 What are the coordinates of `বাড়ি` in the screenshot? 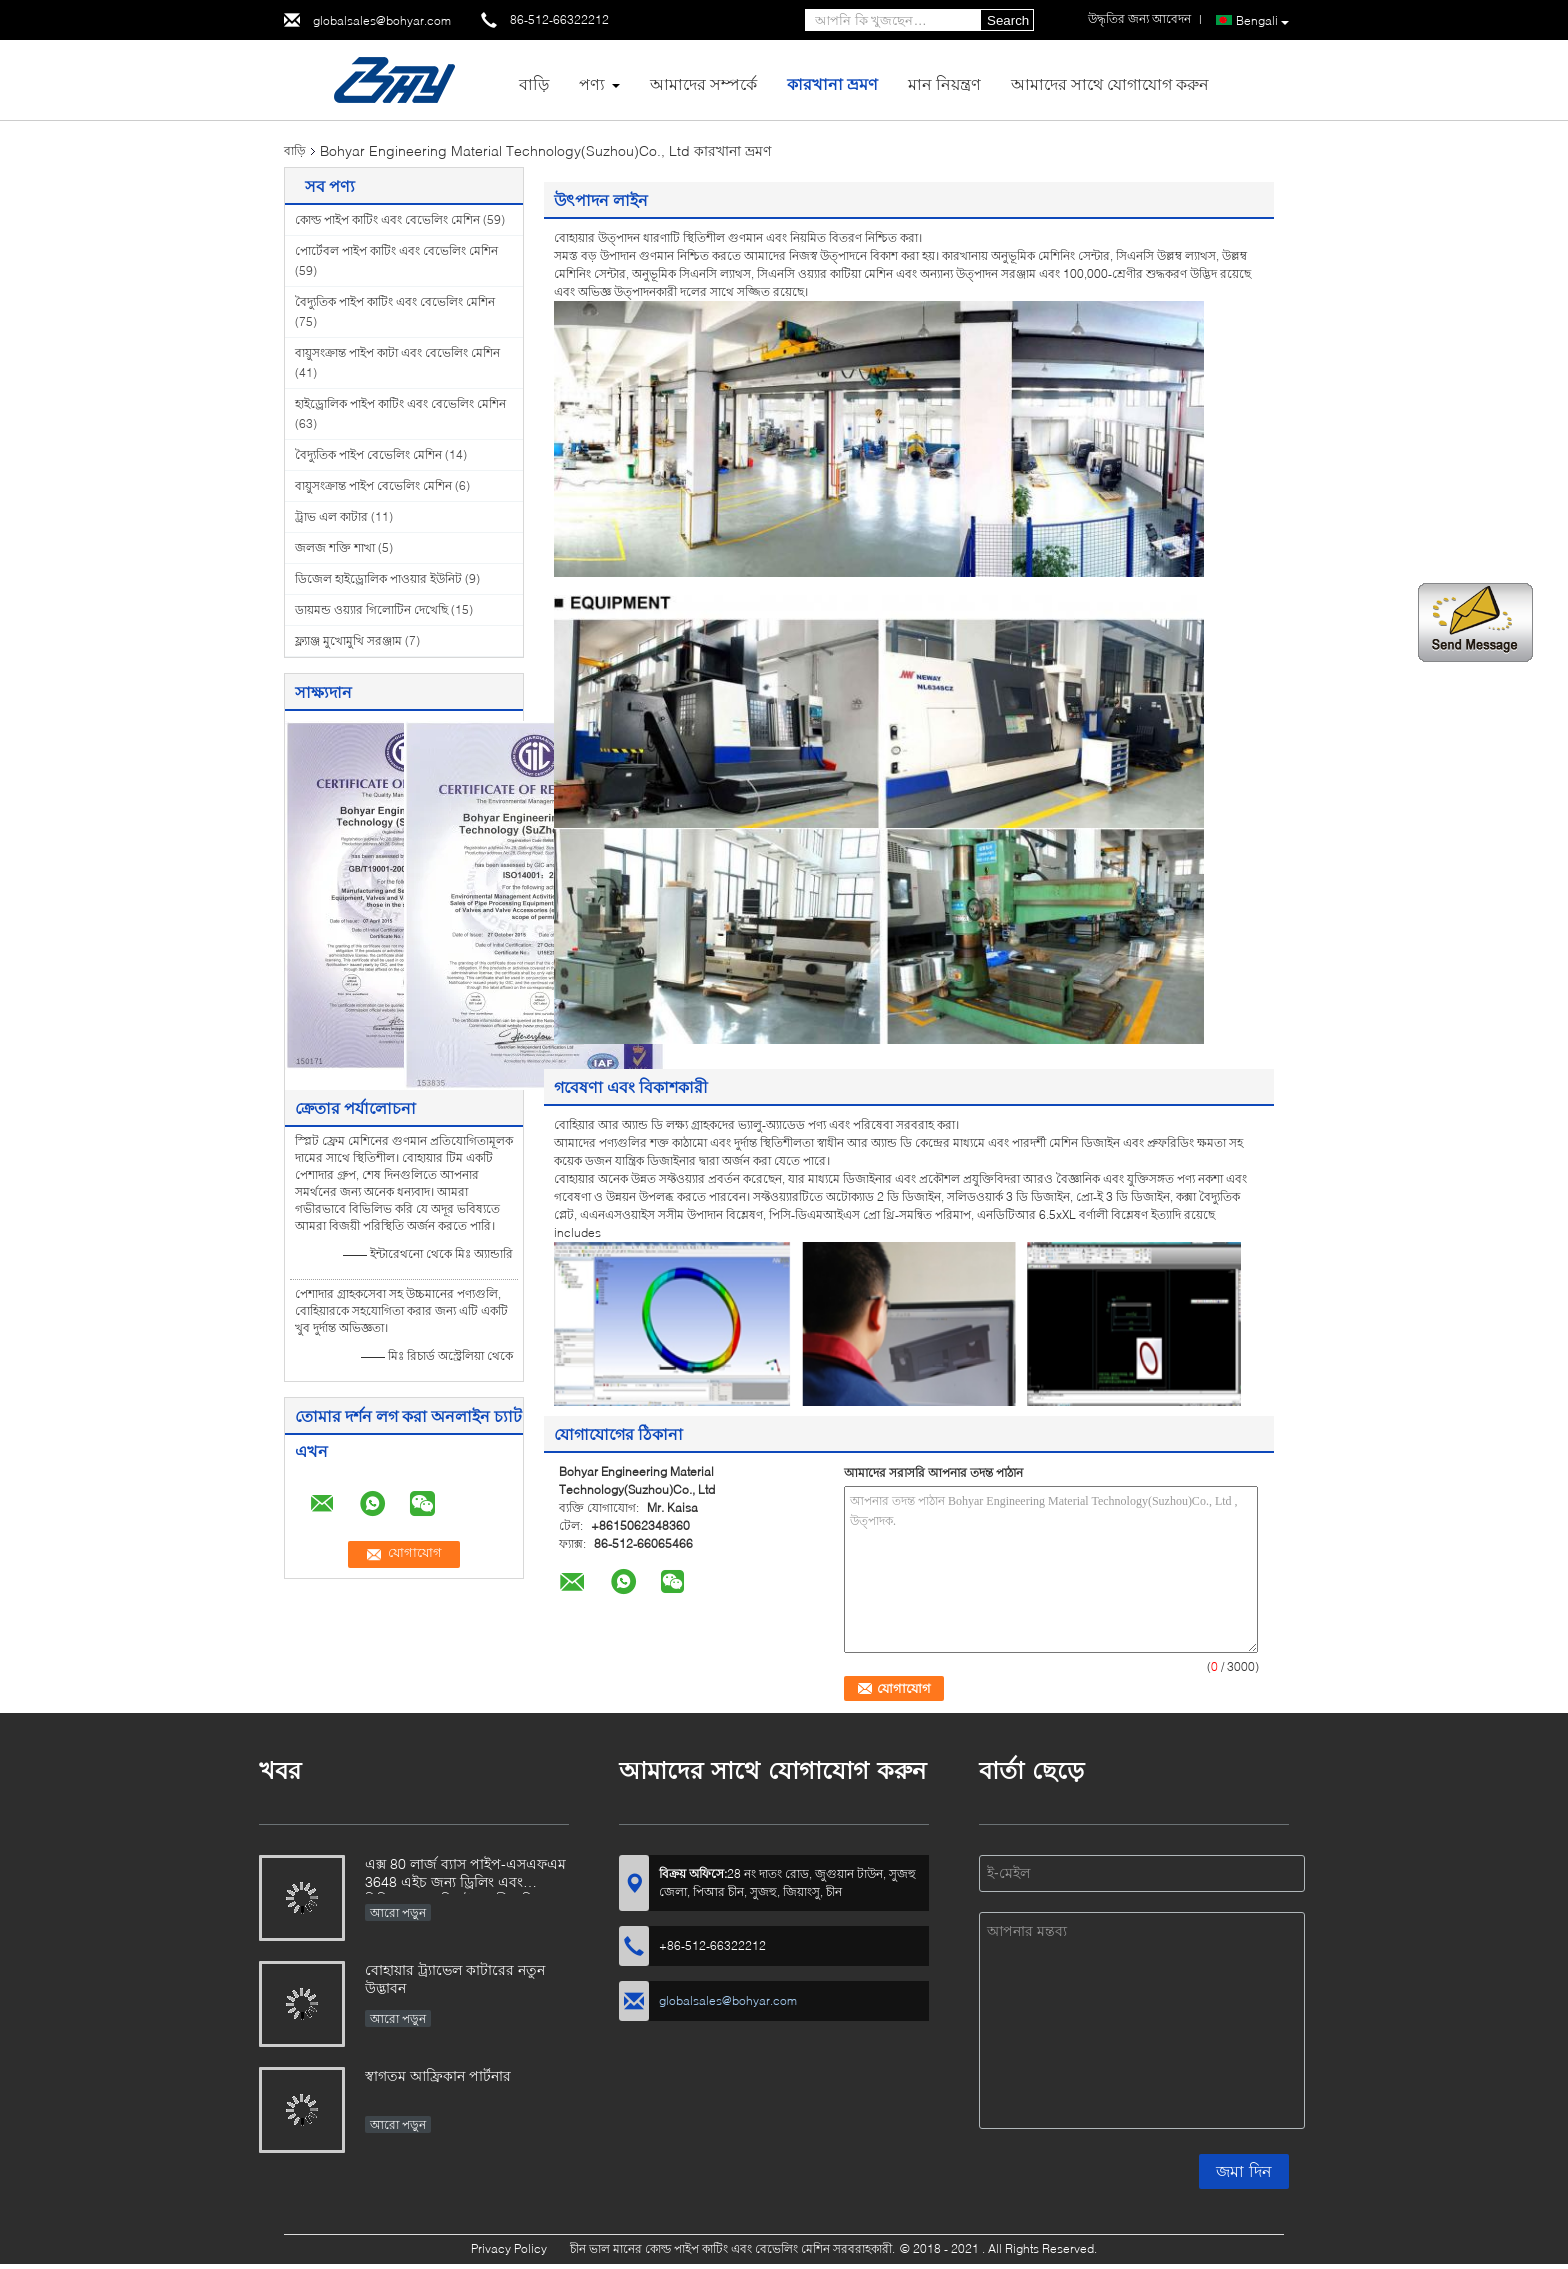 It's located at (534, 83).